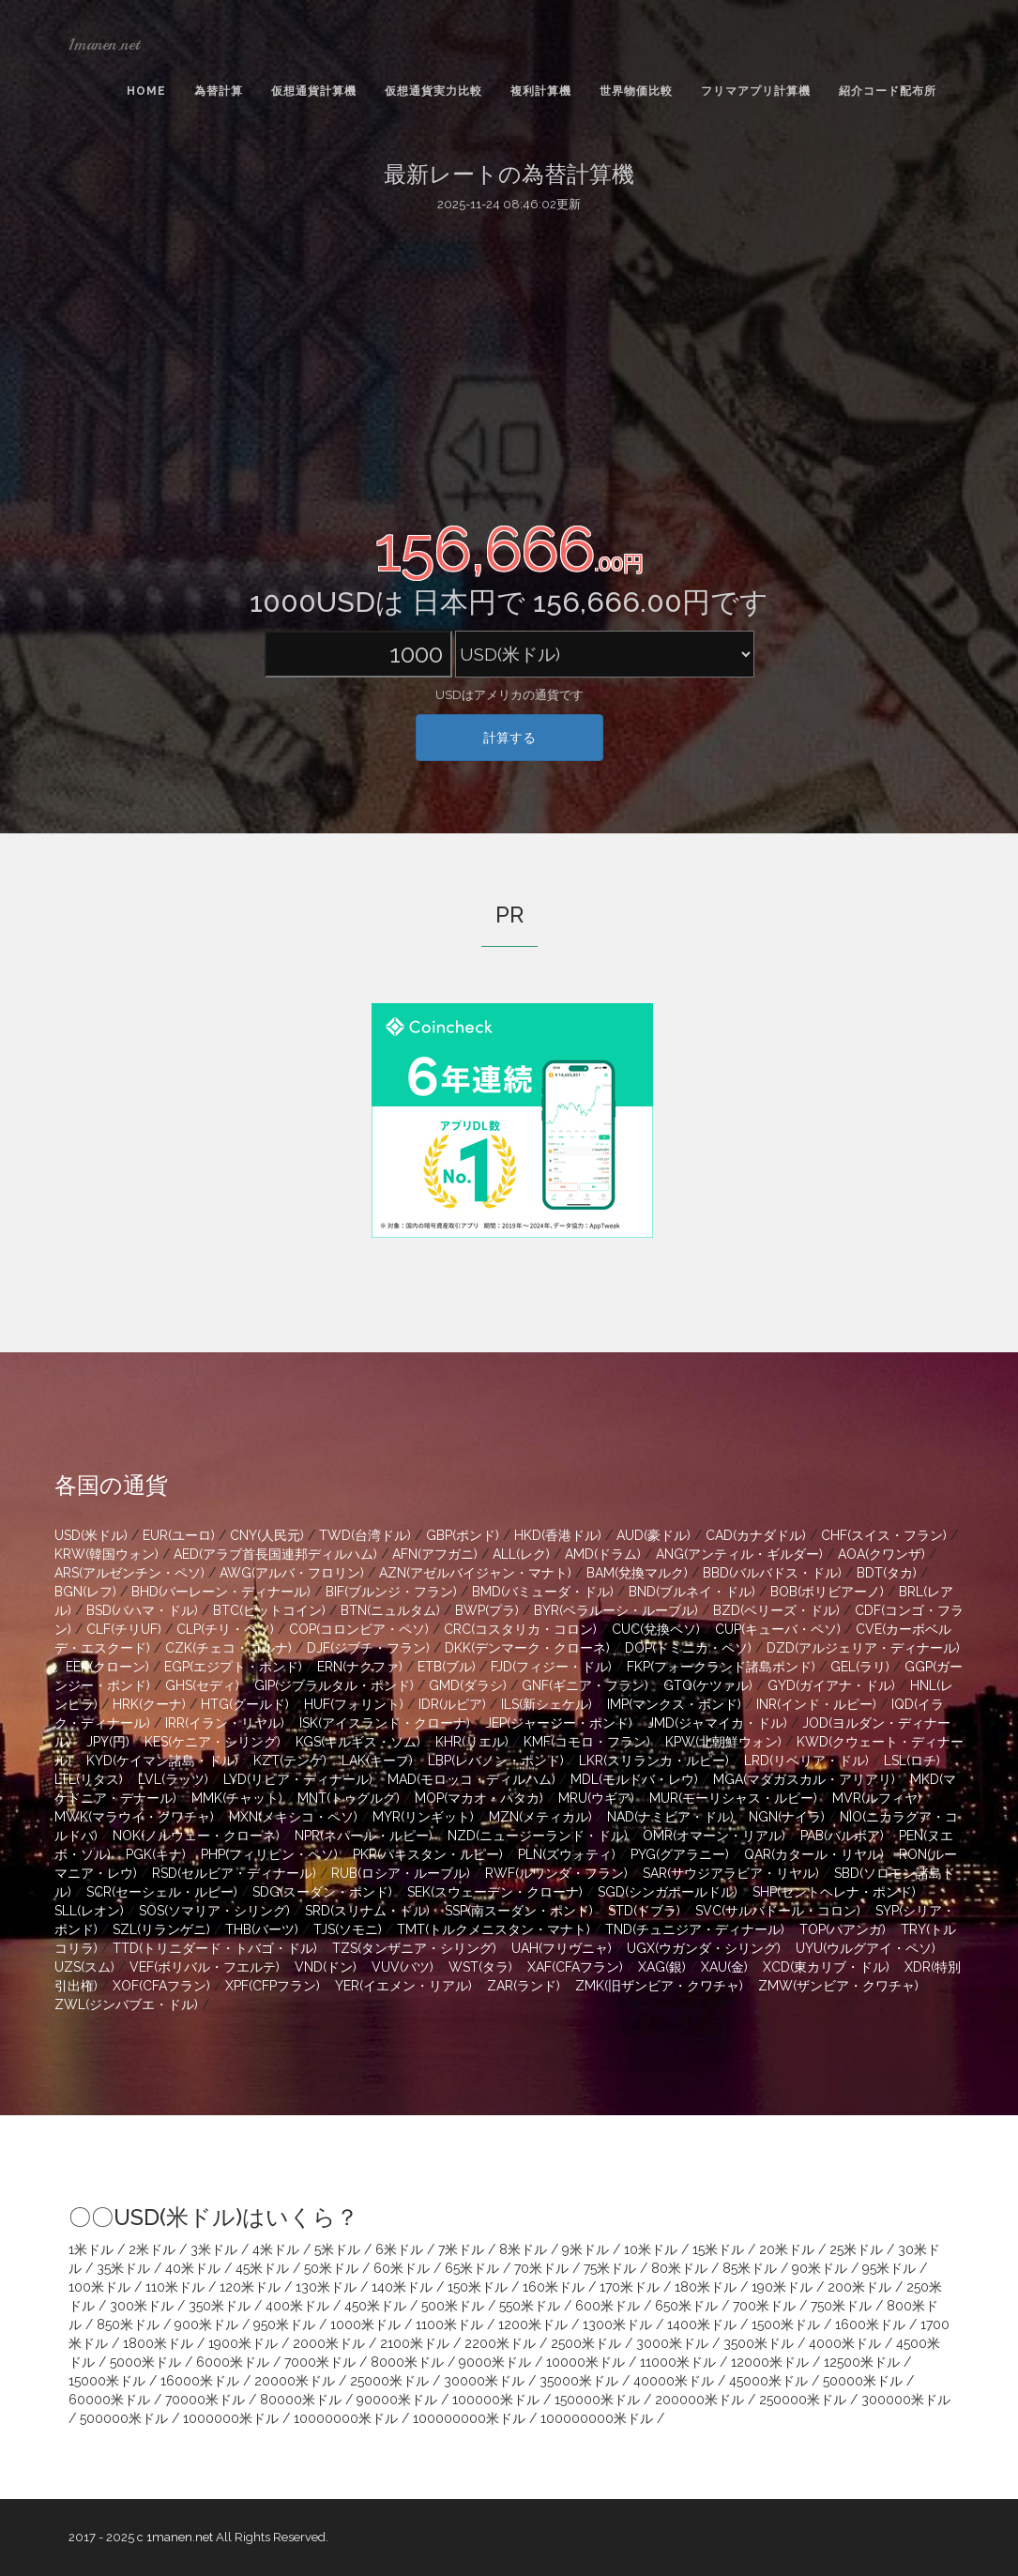 The height and width of the screenshot is (2576, 1018). What do you see at coordinates (326, 1966) in the screenshot?
I see `VND(ドン)` at bounding box center [326, 1966].